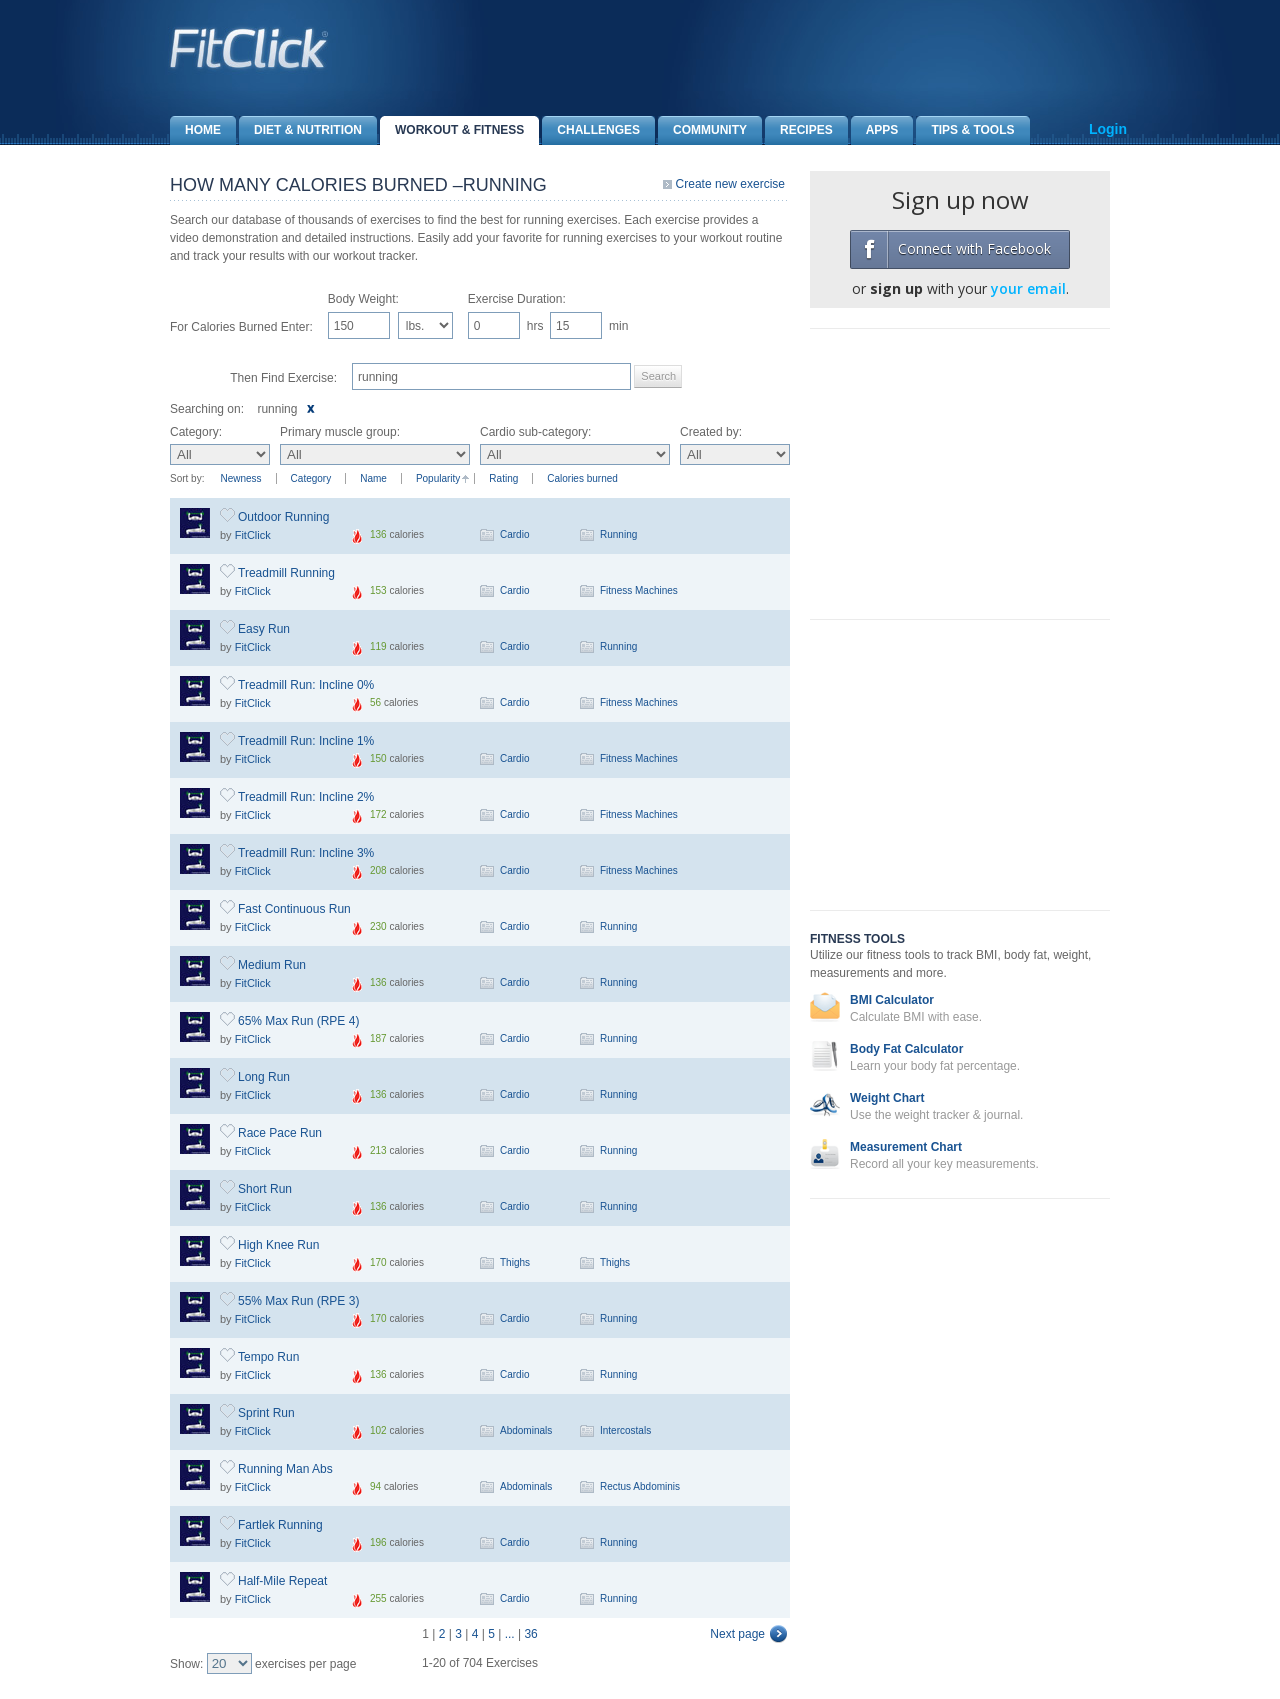  What do you see at coordinates (241, 327) in the screenshot?
I see `For Calories Burned Enter:` at bounding box center [241, 327].